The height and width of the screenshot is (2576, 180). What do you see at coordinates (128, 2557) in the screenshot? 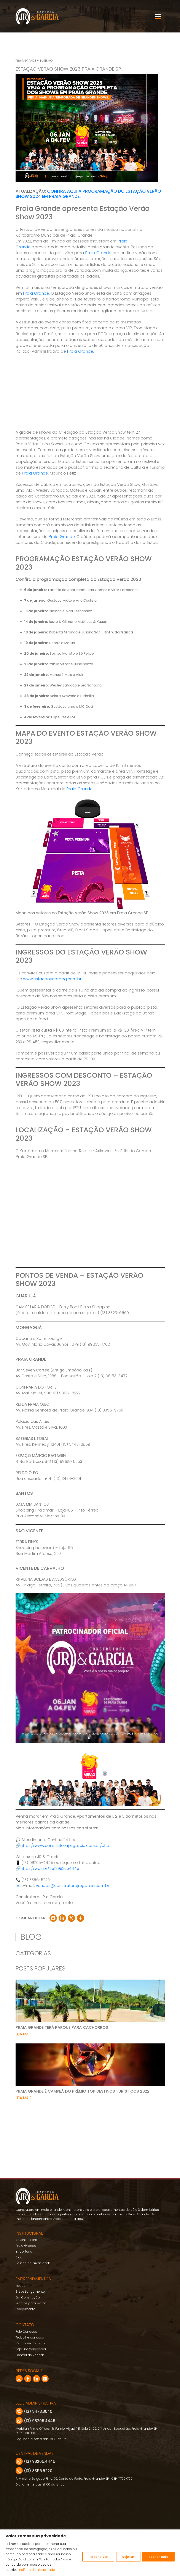
I see `Rejeitar` at bounding box center [128, 2557].